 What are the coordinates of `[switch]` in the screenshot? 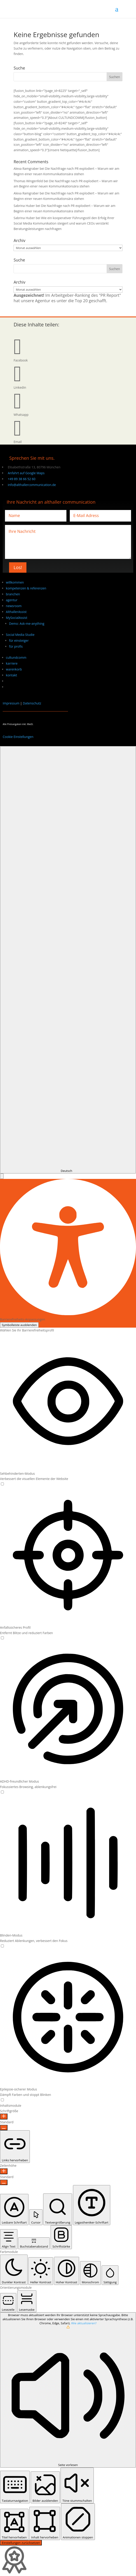 It's located at (2, 1483).